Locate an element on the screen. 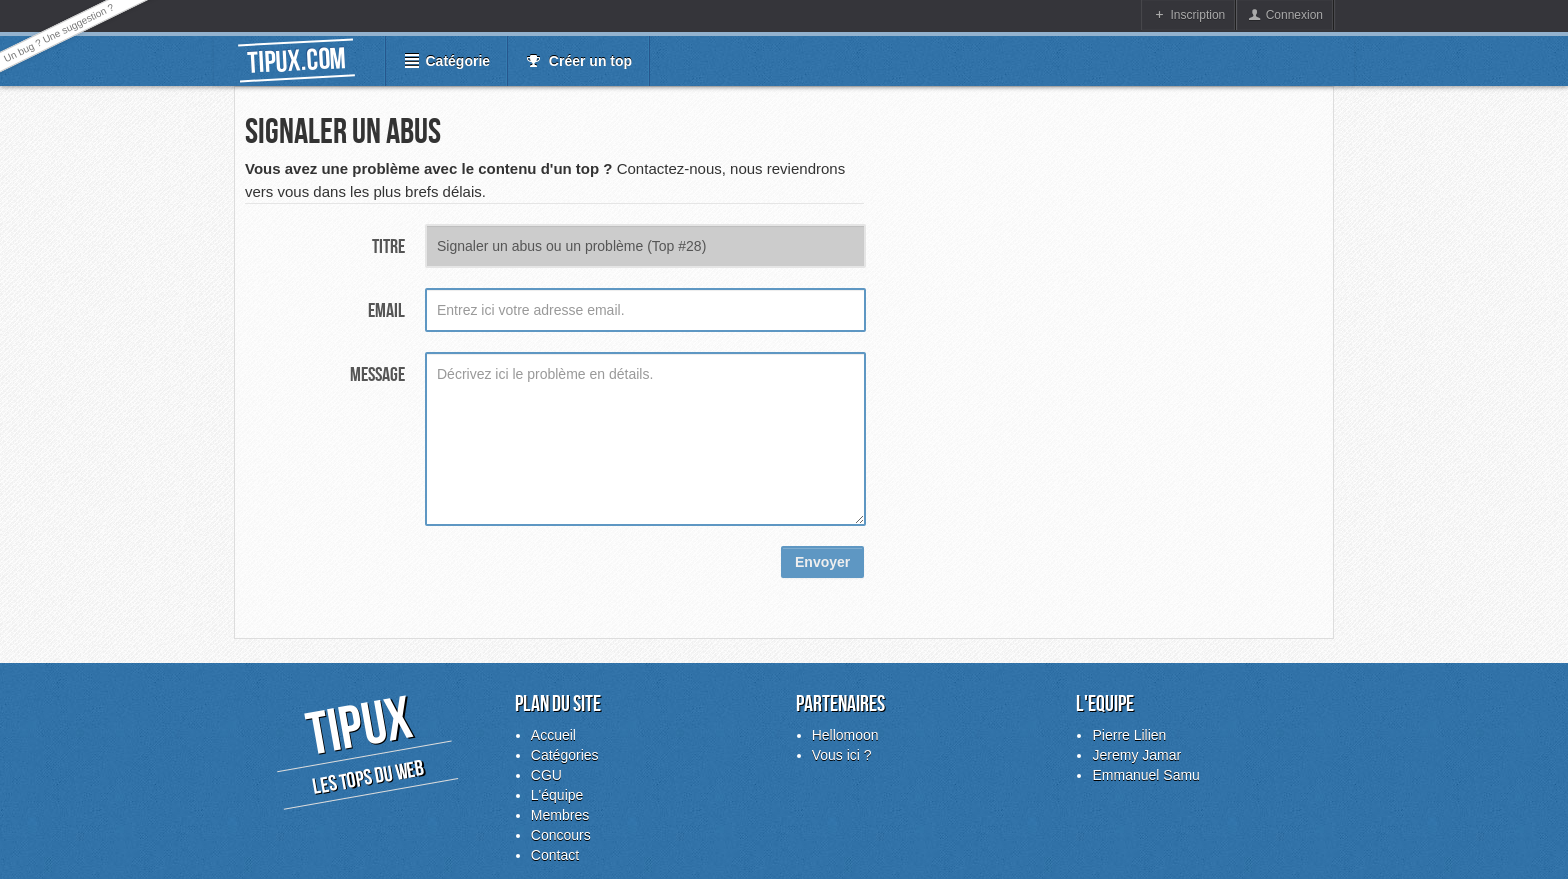 This screenshot has width=1568, height=879. Hellomoon is located at coordinates (845, 735).